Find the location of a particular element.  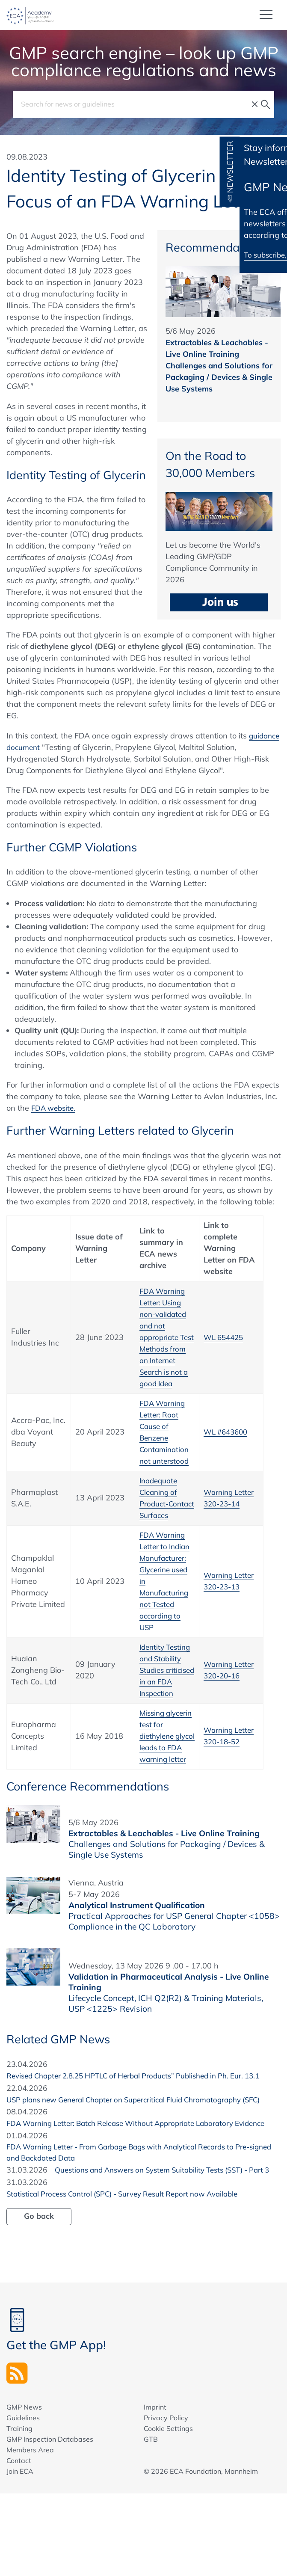

Go back is located at coordinates (39, 2298).